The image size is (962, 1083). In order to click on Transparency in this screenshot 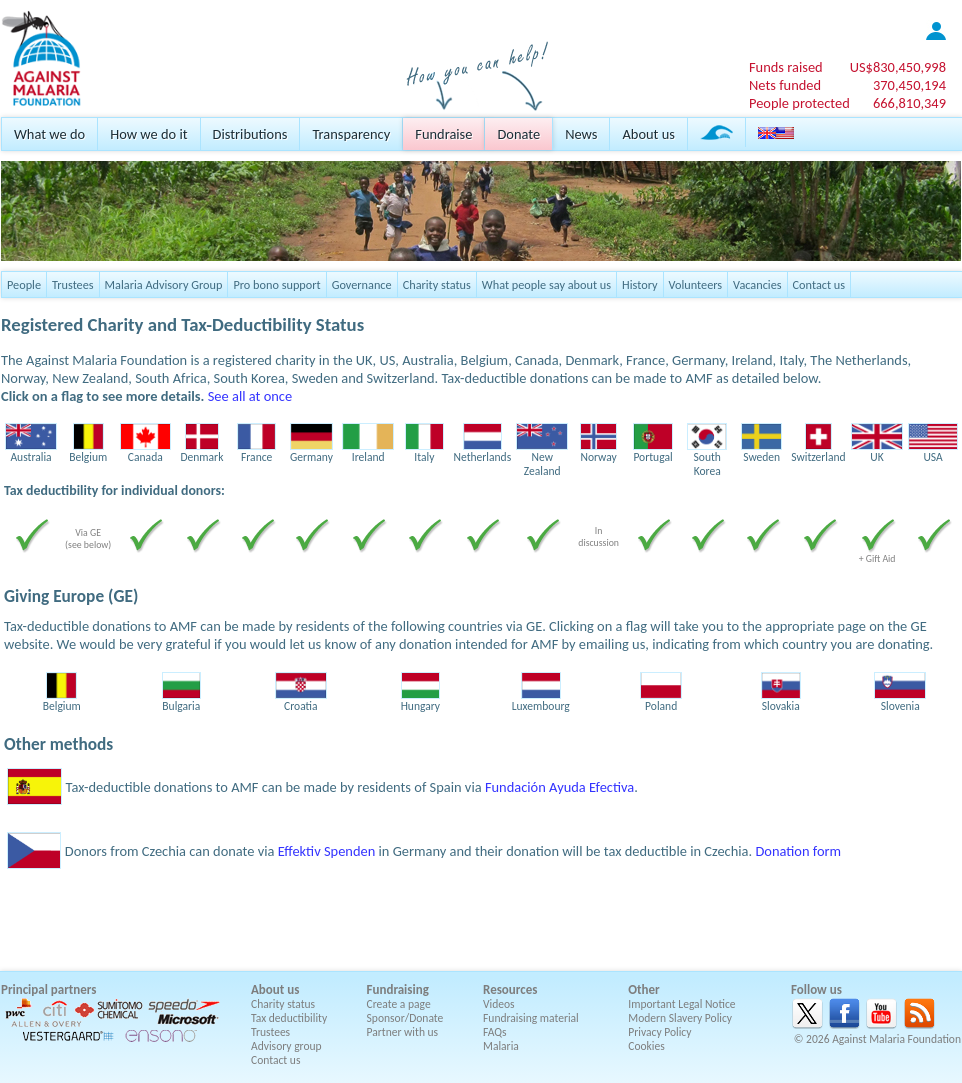, I will do `click(351, 134)`.